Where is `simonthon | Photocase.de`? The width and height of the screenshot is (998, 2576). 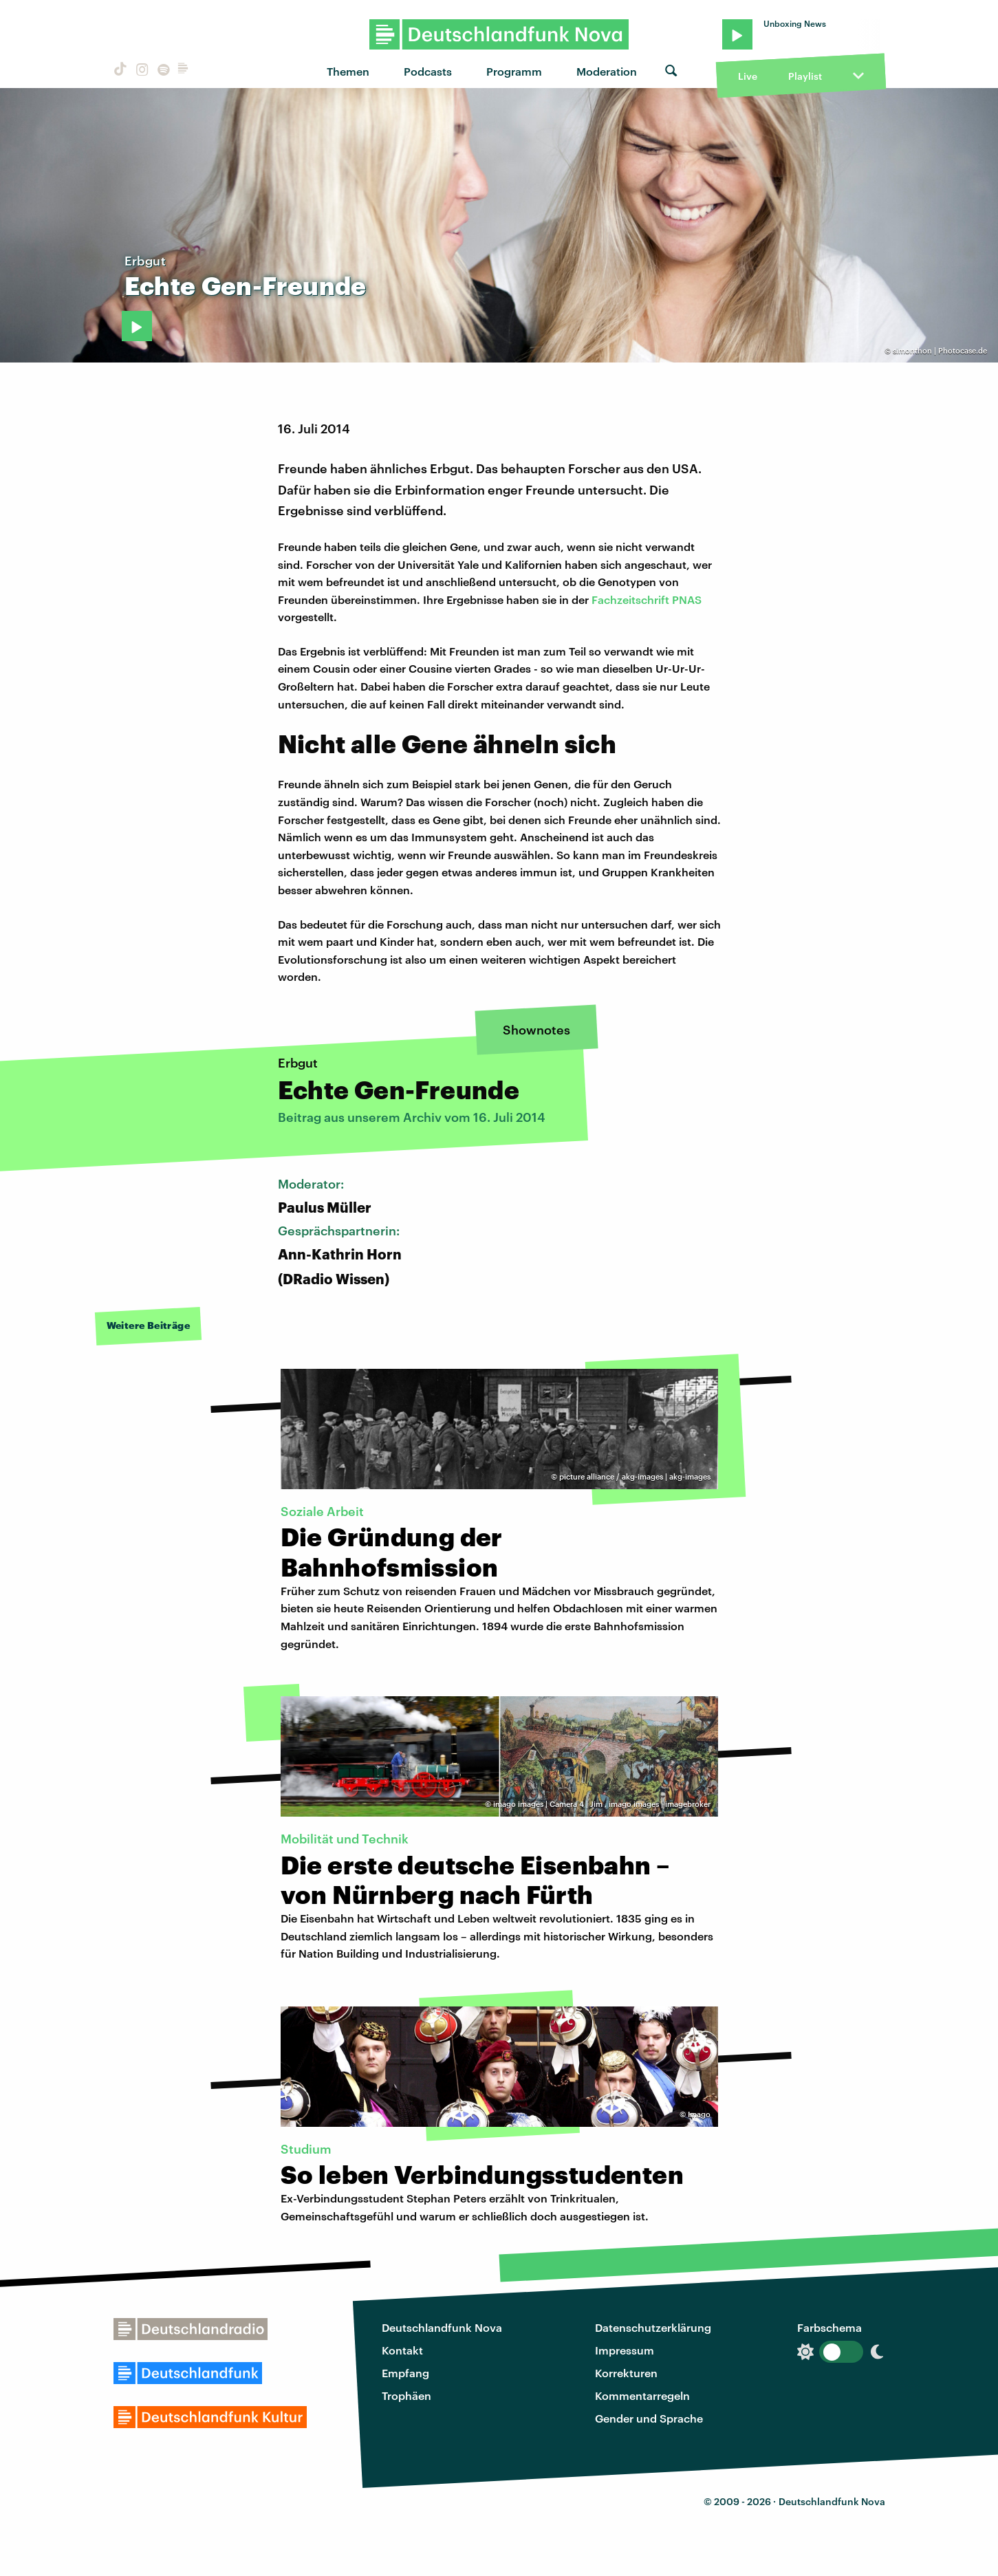 simonthon | Photocase.de is located at coordinates (940, 350).